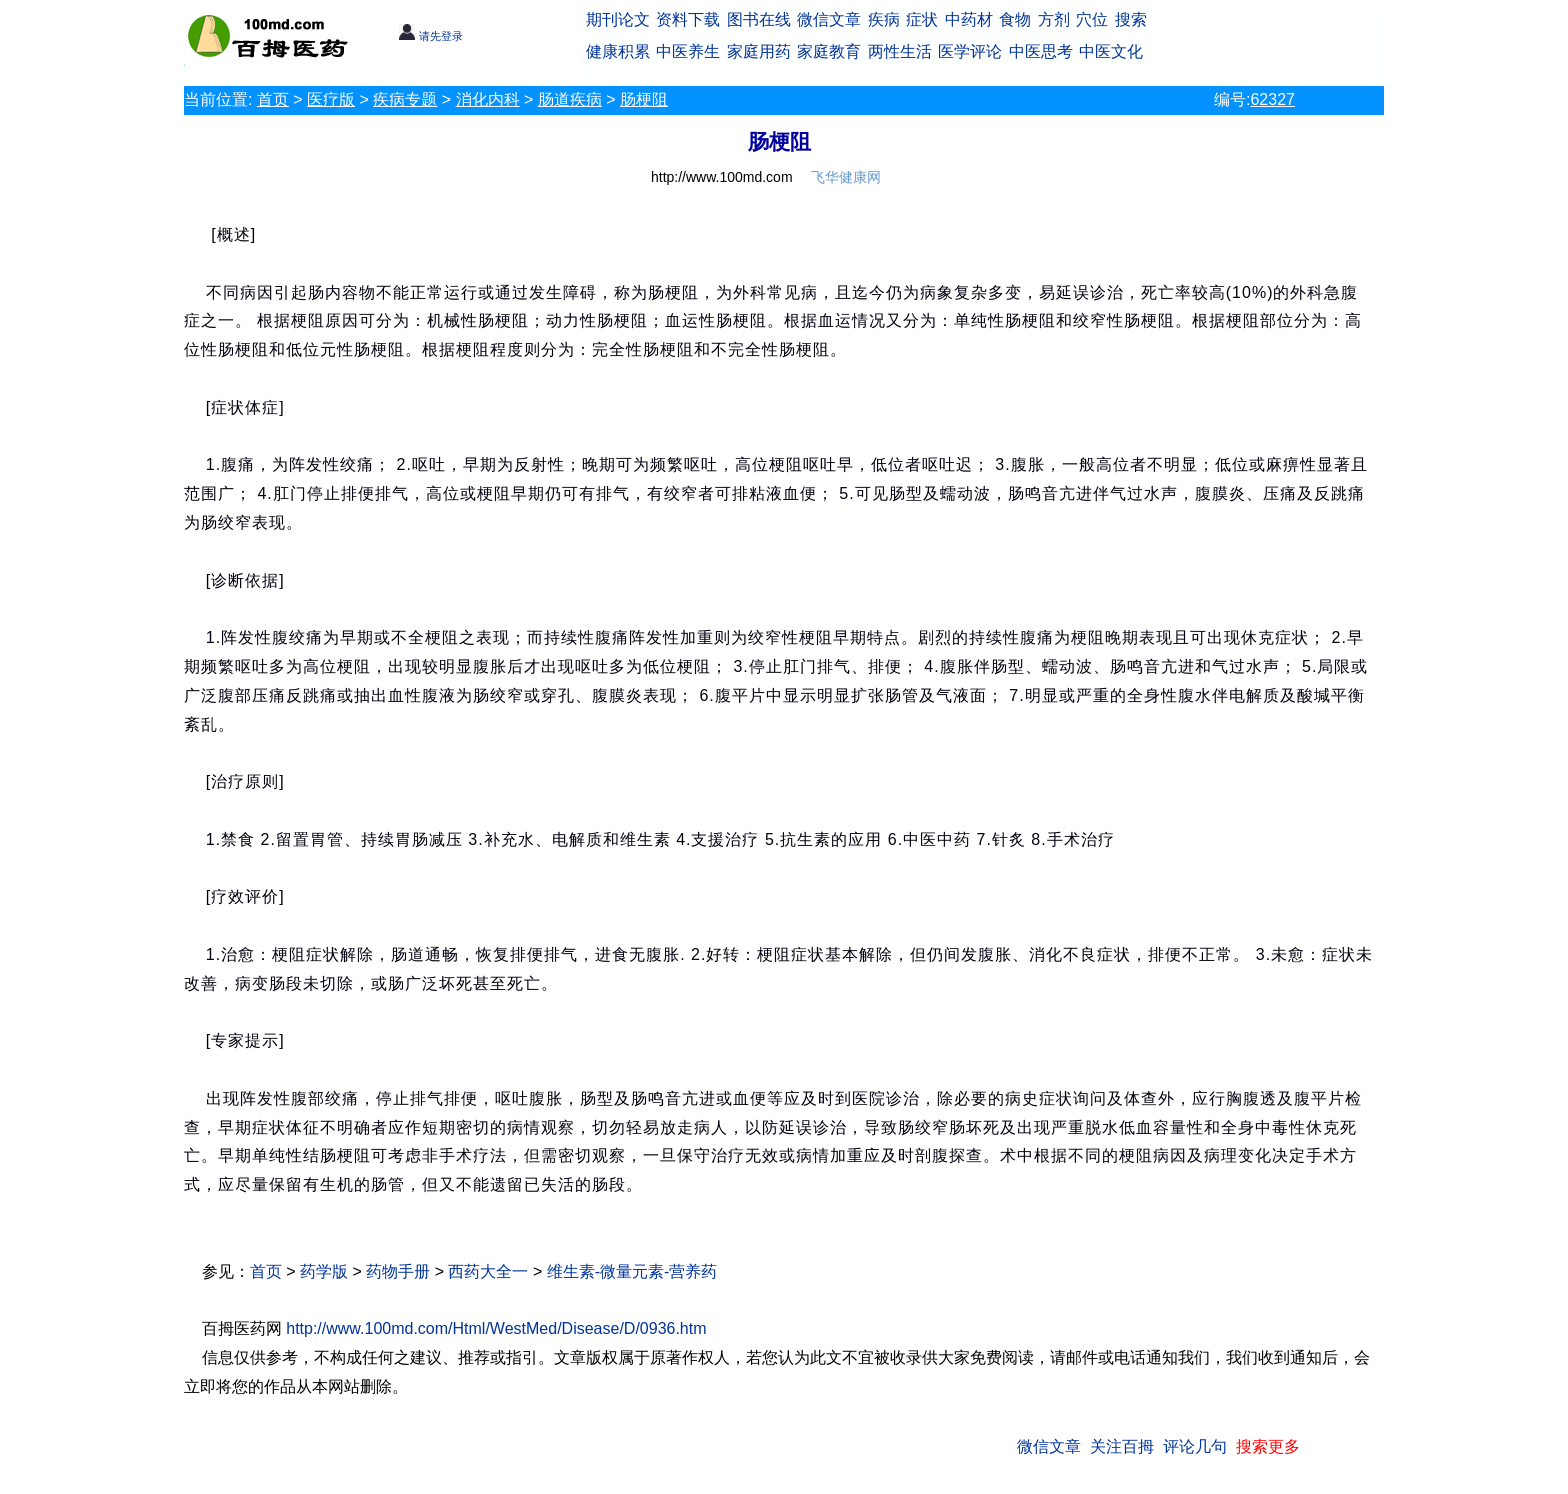 This screenshot has height=1494, width=1568. Describe the element at coordinates (1122, 1446) in the screenshot. I see `关注百拇` at that location.